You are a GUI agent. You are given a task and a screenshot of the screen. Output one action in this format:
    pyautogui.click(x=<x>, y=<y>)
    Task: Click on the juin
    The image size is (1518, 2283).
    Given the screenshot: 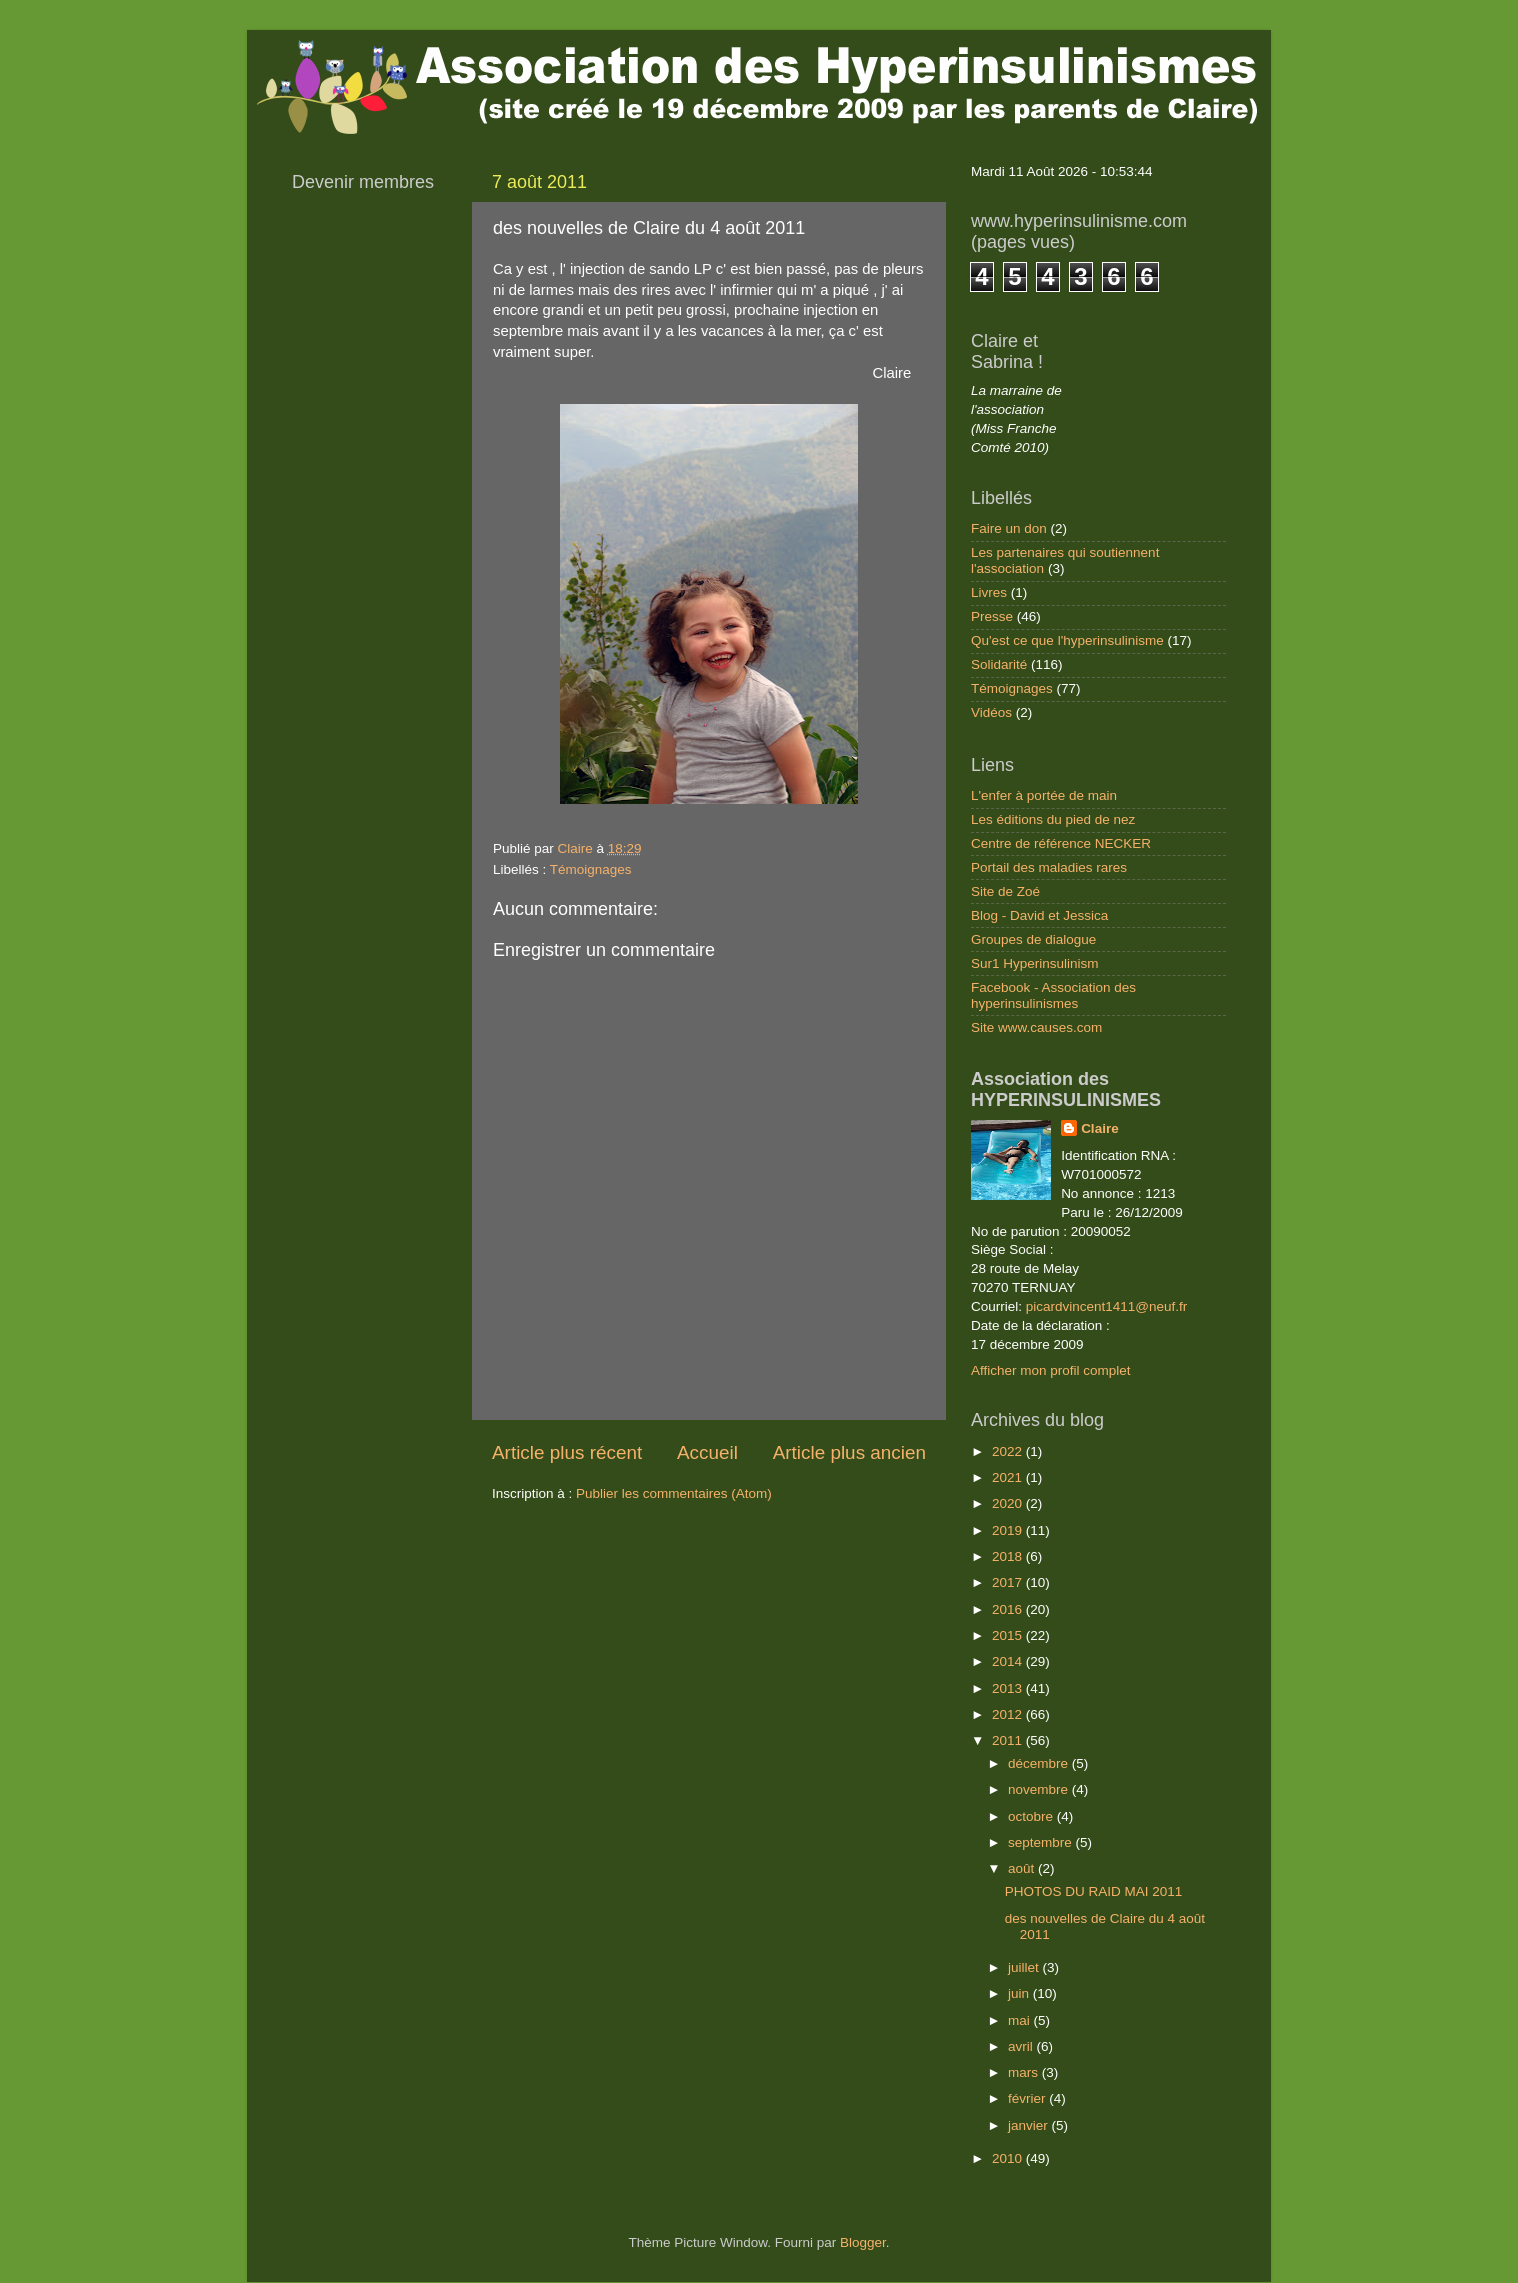 What is the action you would take?
    pyautogui.click(x=1020, y=1993)
    